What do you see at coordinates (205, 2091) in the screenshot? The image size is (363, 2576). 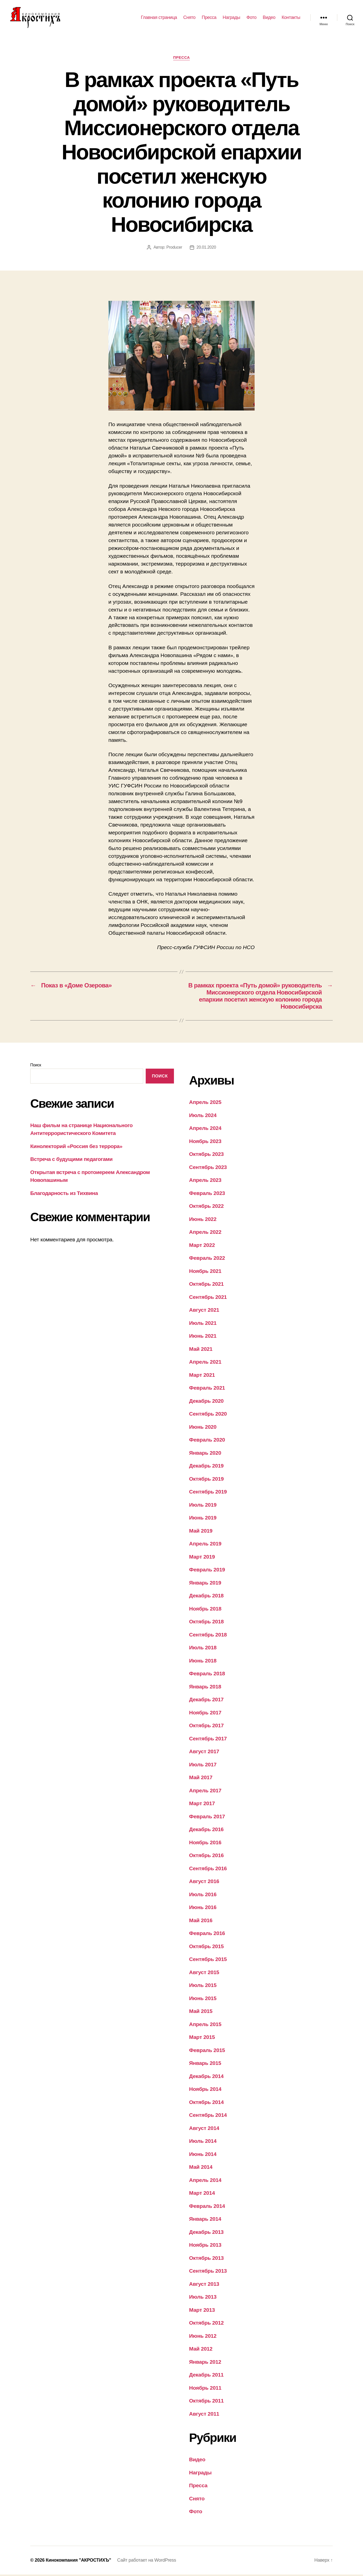 I see `Ноябрь 2014` at bounding box center [205, 2091].